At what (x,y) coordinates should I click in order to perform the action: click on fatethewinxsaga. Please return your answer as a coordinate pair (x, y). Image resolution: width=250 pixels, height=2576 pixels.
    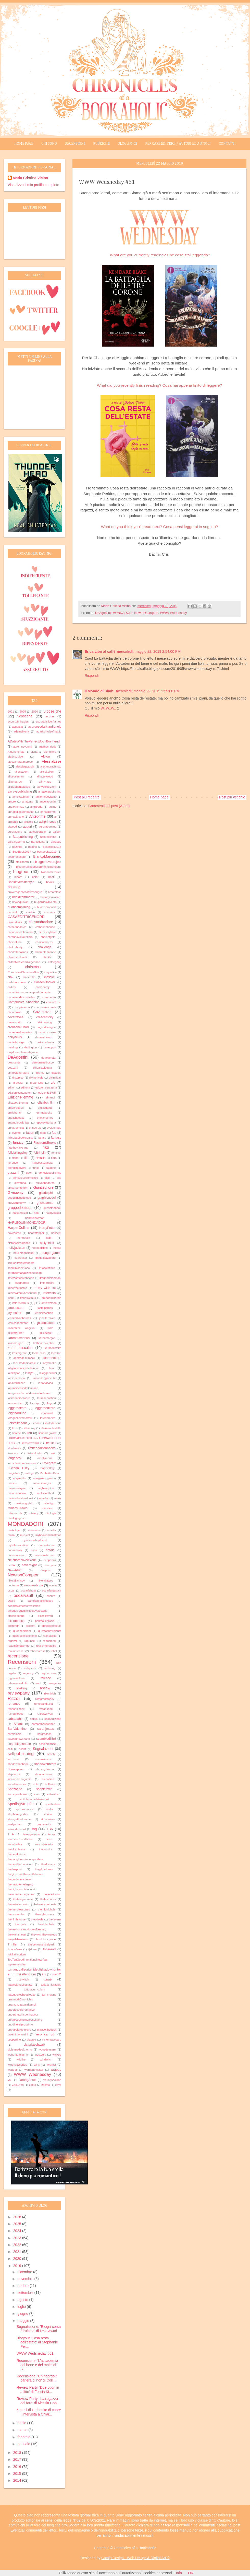
    Looking at the image, I should click on (18, 1147).